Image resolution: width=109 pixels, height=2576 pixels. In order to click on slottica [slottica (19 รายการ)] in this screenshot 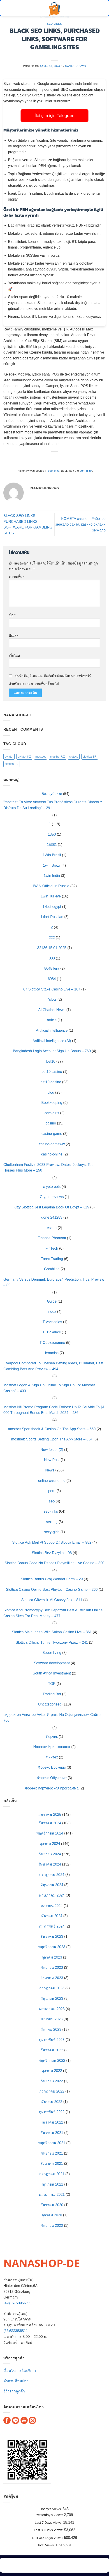, I will do `click(73, 756)`.